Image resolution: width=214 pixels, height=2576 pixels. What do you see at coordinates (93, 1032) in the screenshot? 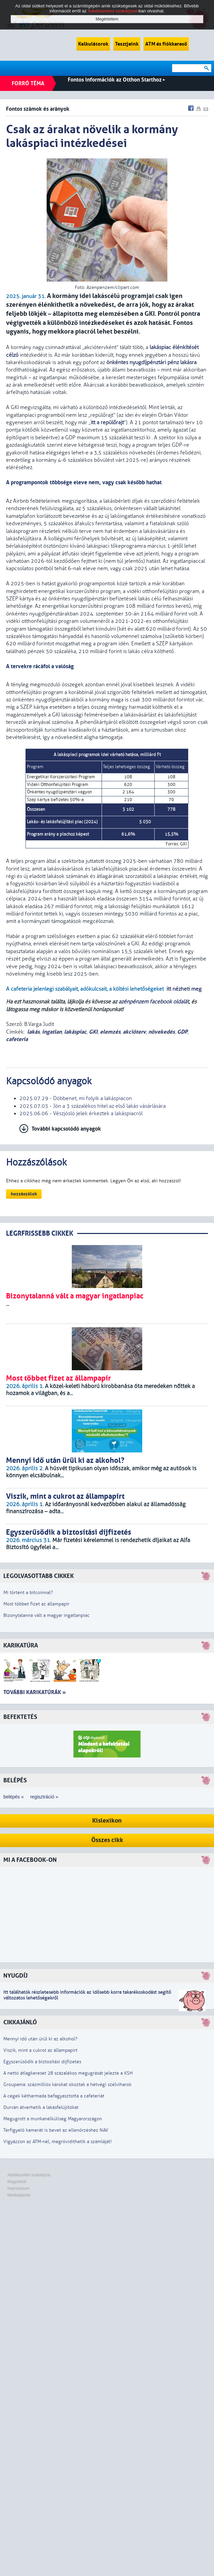
I see `GKI` at bounding box center [93, 1032].